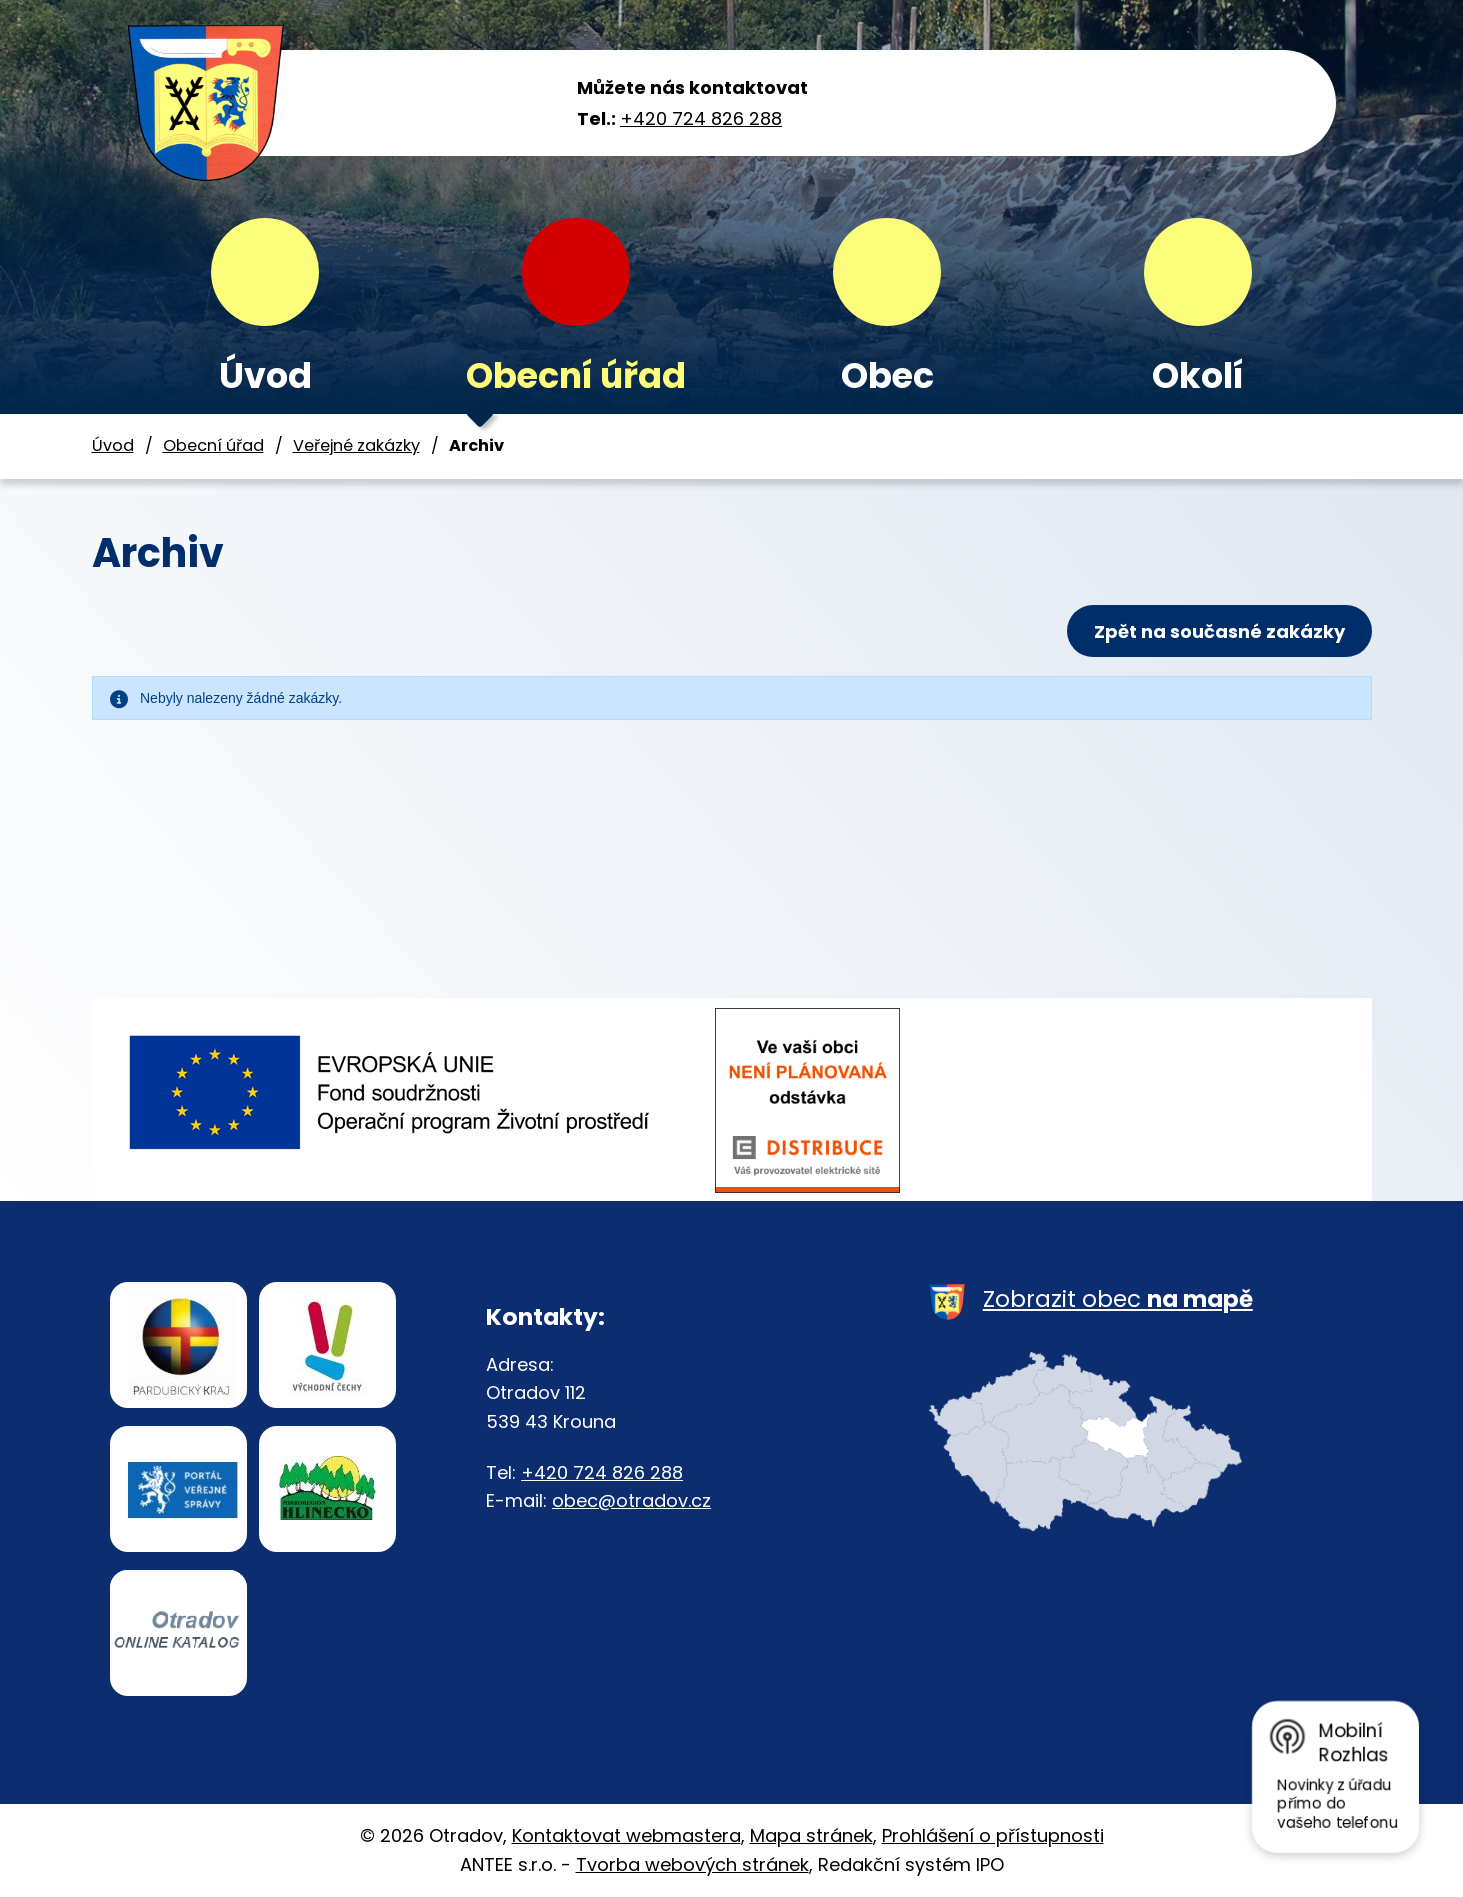 The height and width of the screenshot is (1897, 1463). I want to click on Tvorba webových stránek, so click(692, 1864).